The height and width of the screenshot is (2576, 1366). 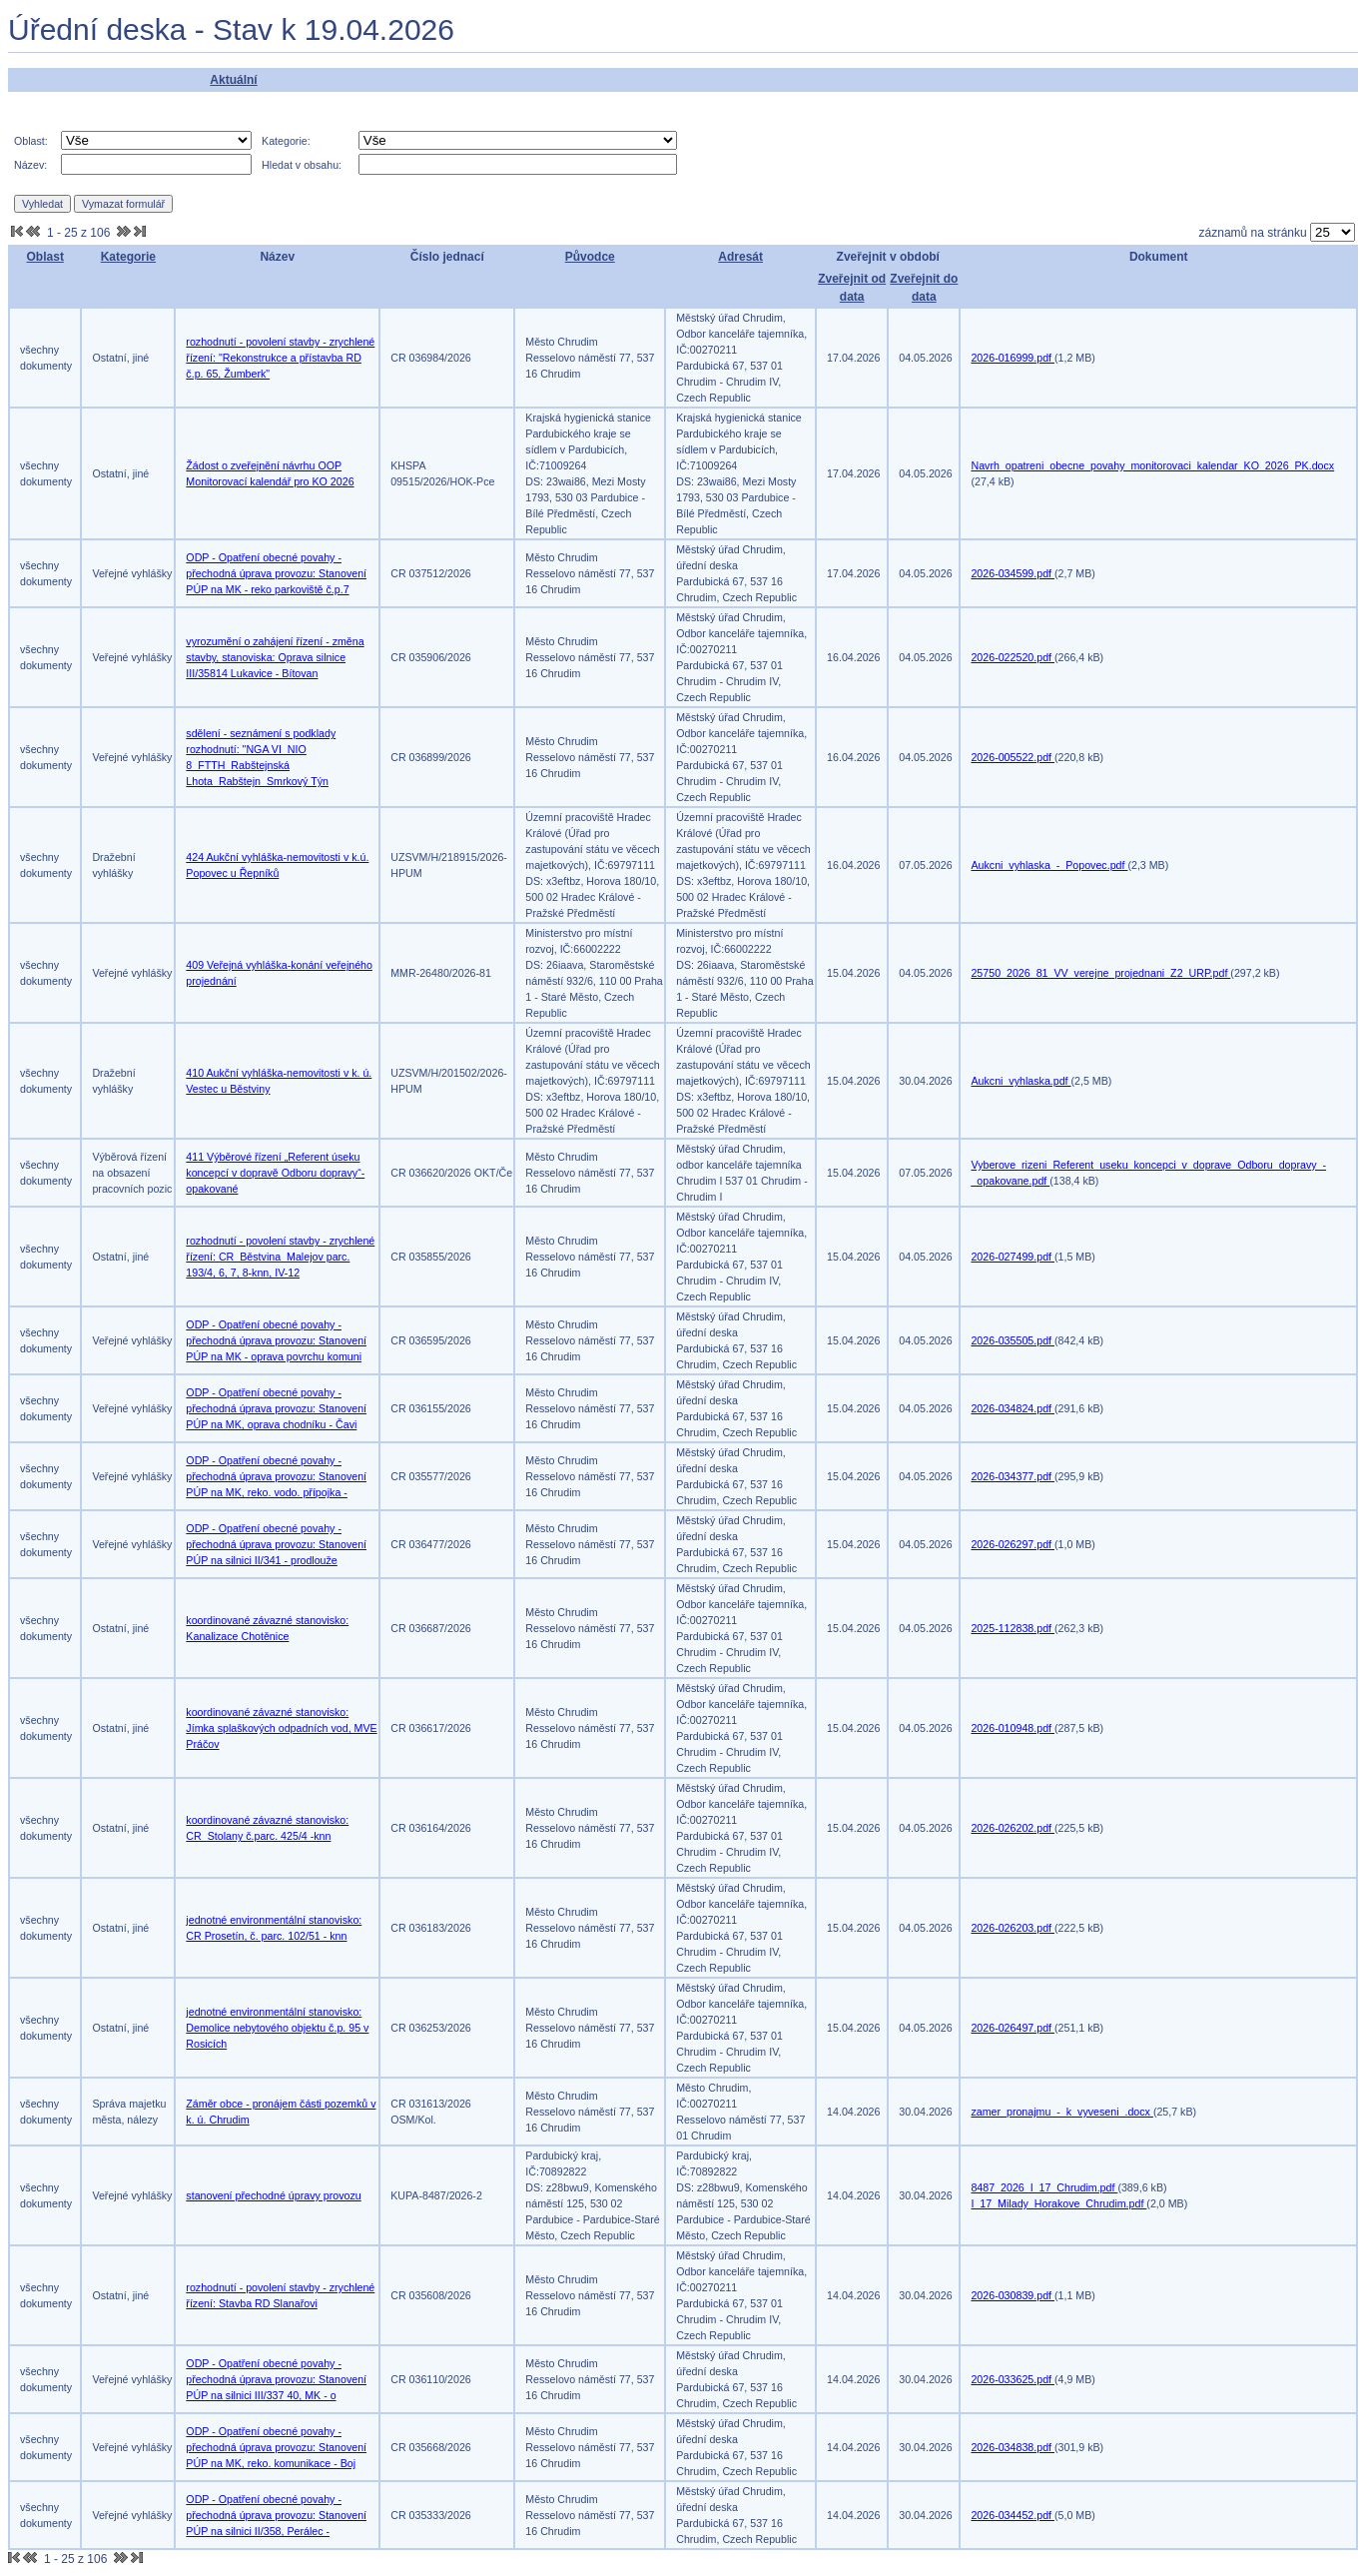 What do you see at coordinates (281, 1728) in the screenshot?
I see `koordinované závazné stanovisko: Jímka splaškových odpadních vod, MVE Práčov` at bounding box center [281, 1728].